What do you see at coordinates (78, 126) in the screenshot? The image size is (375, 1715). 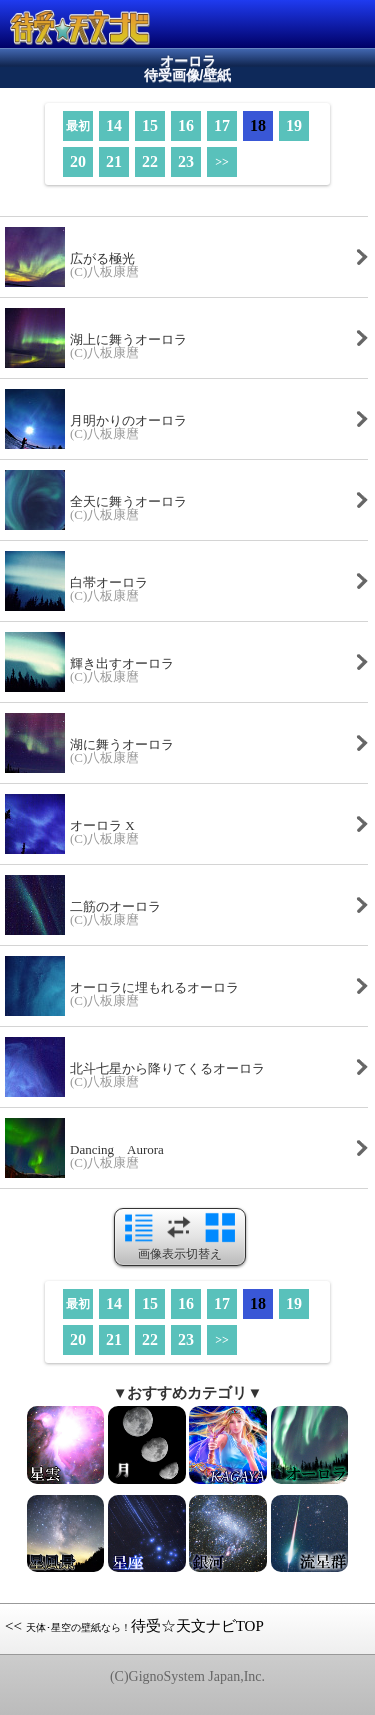 I see `最初` at bounding box center [78, 126].